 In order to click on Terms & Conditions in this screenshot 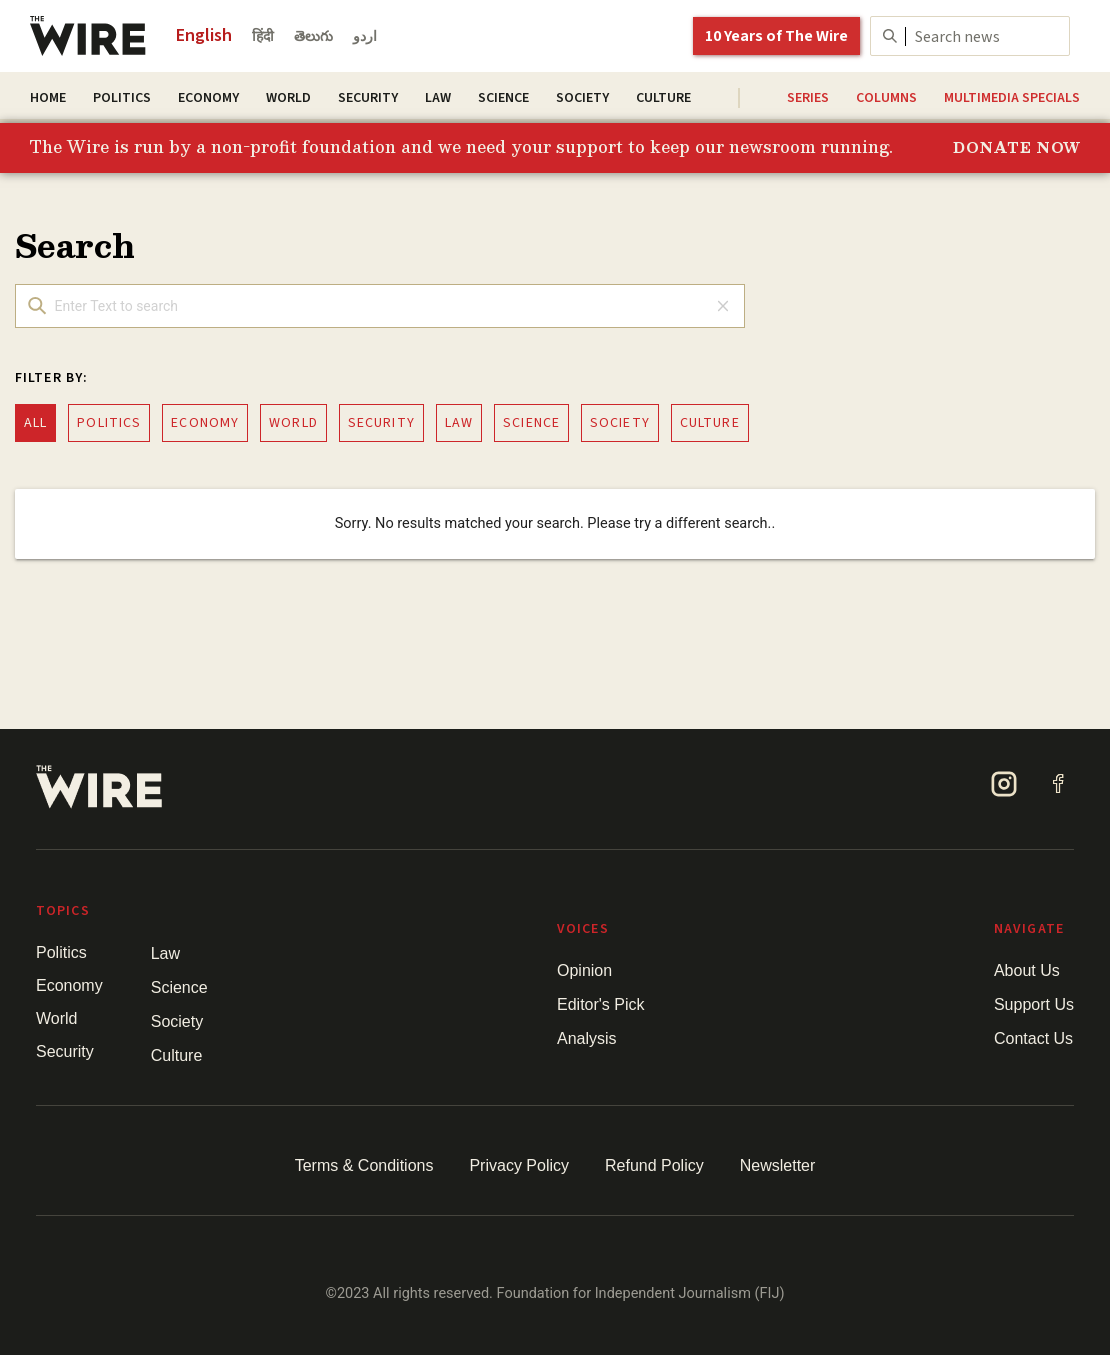, I will do `click(364, 1165)`.